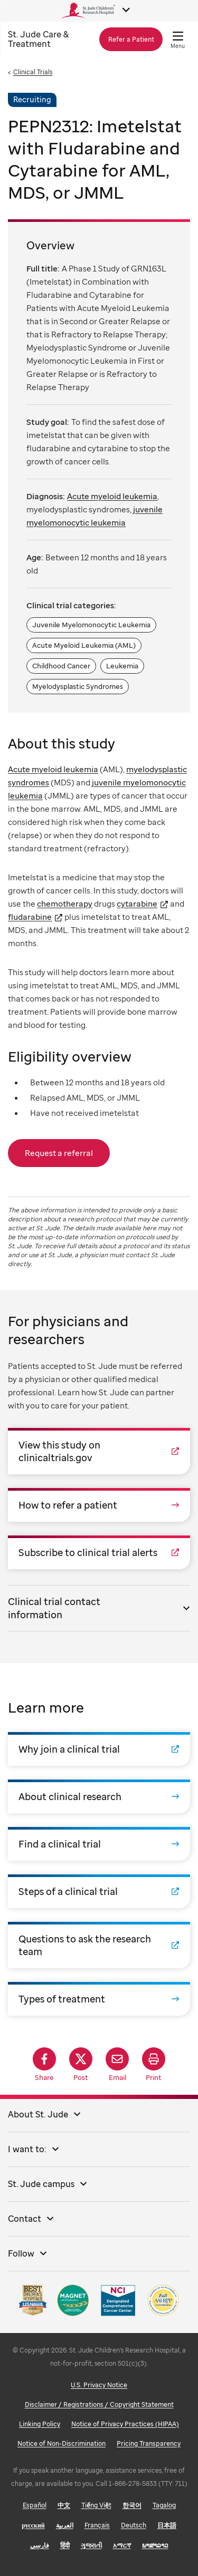  Describe the element at coordinates (39, 2423) in the screenshot. I see `Linking Policy` at that location.